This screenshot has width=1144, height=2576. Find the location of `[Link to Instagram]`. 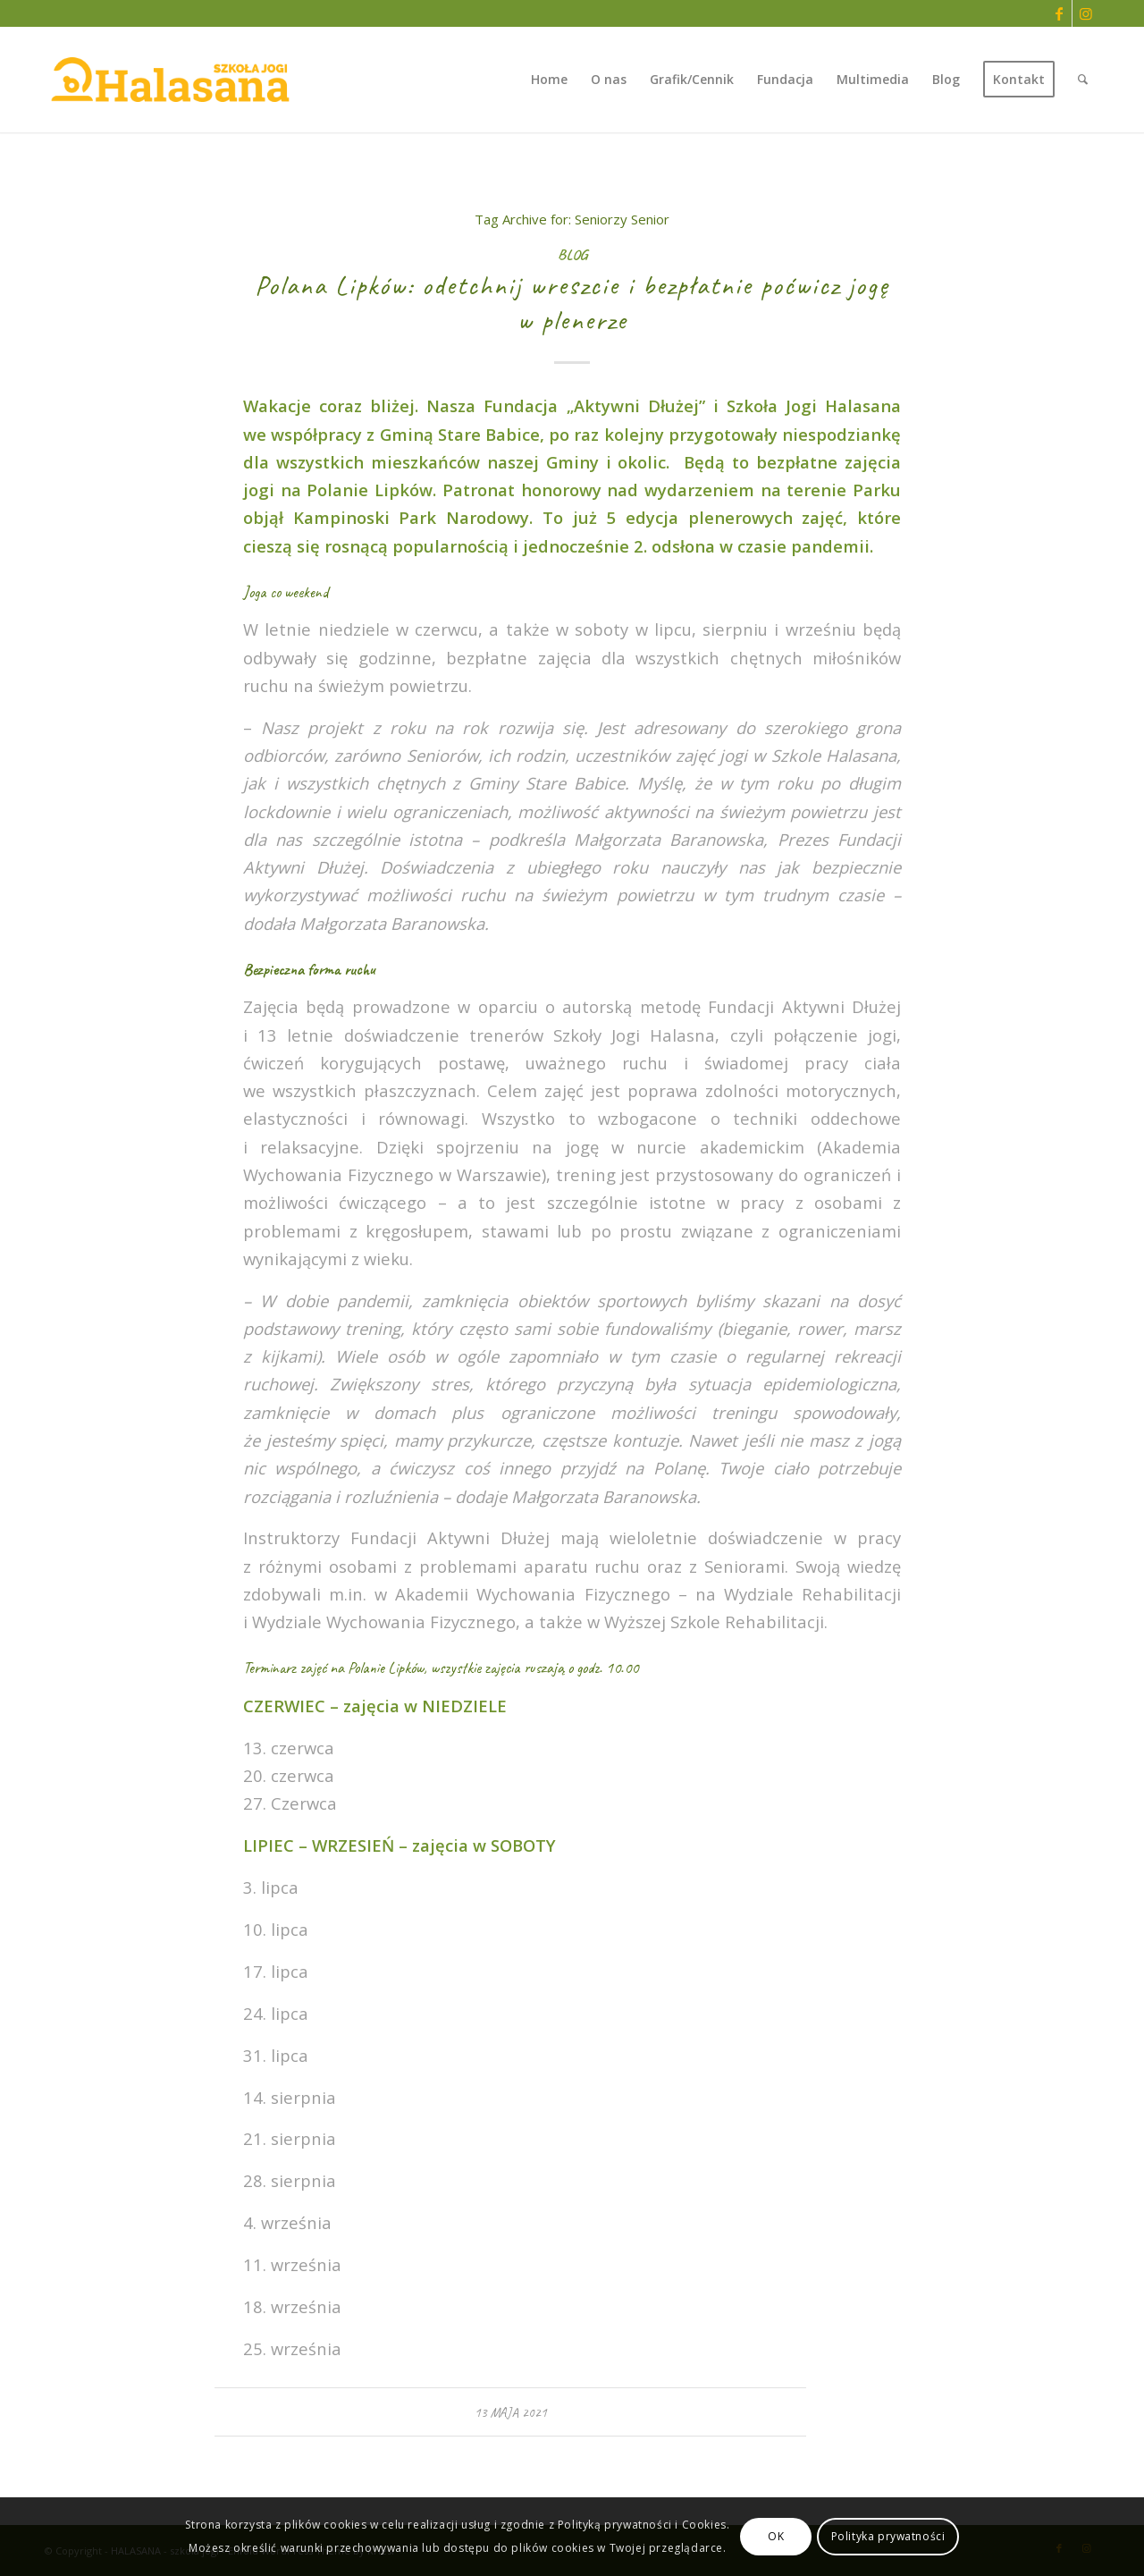

[Link to Instagram] is located at coordinates (1085, 13).